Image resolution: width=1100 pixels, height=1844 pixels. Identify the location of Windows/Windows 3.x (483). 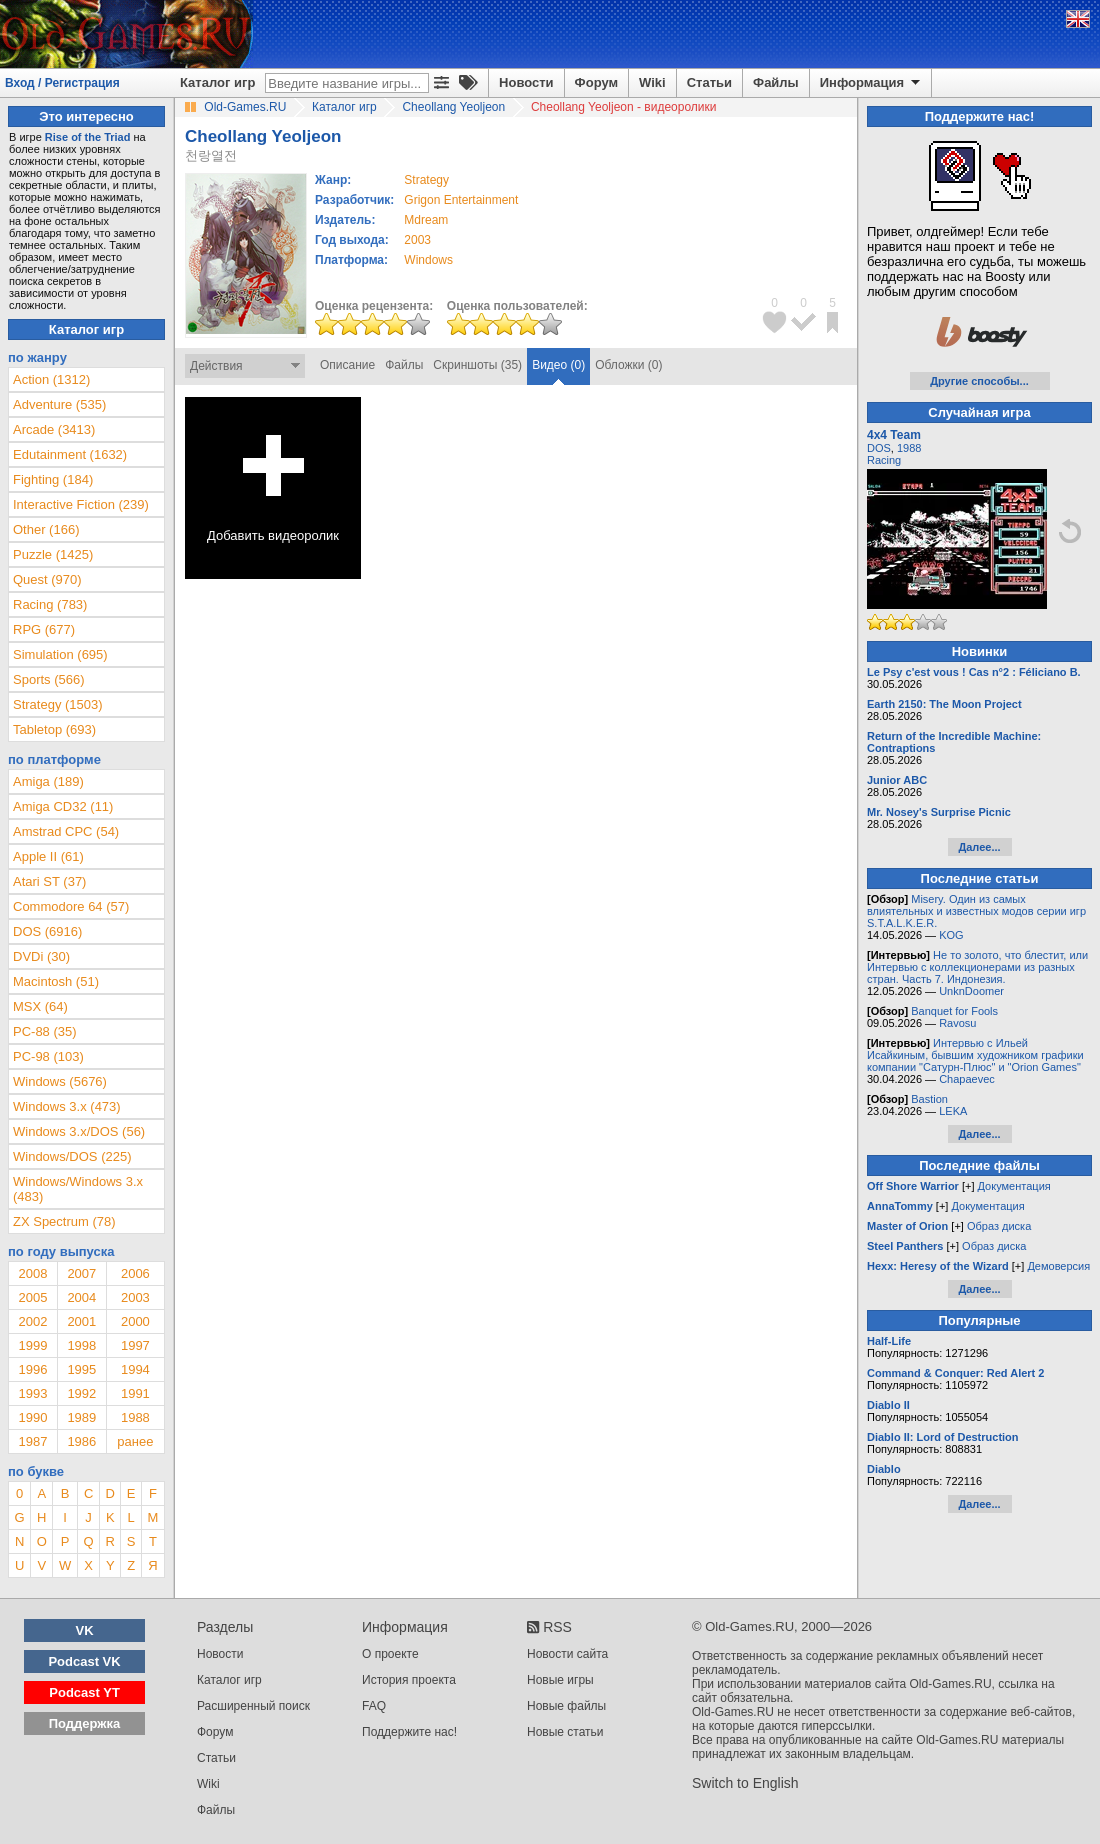
(78, 1189).